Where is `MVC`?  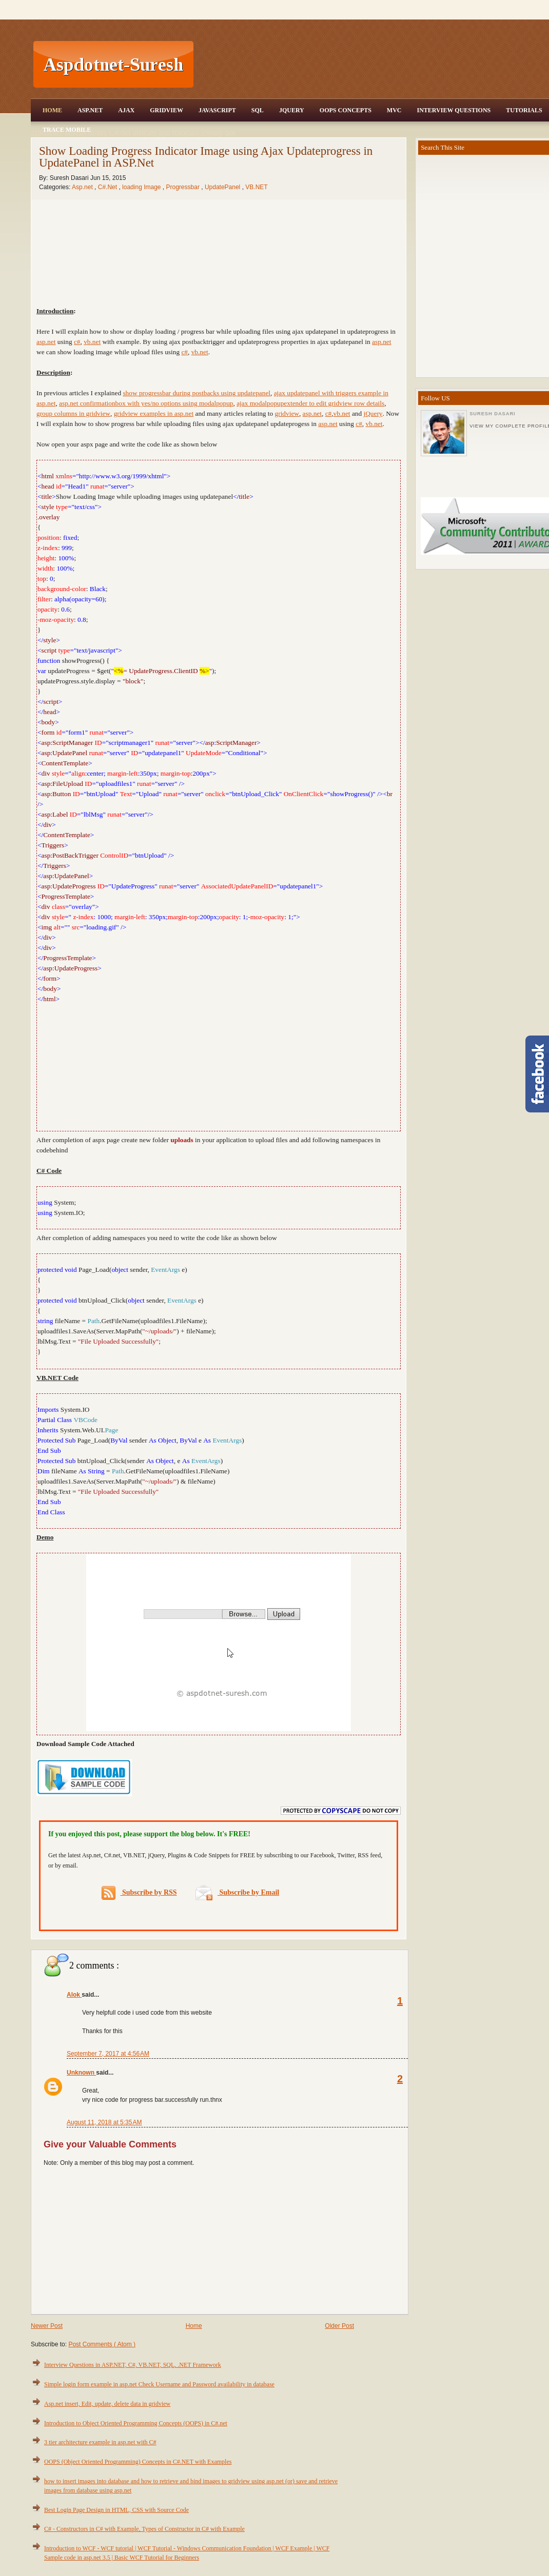
MVC is located at coordinates (394, 110).